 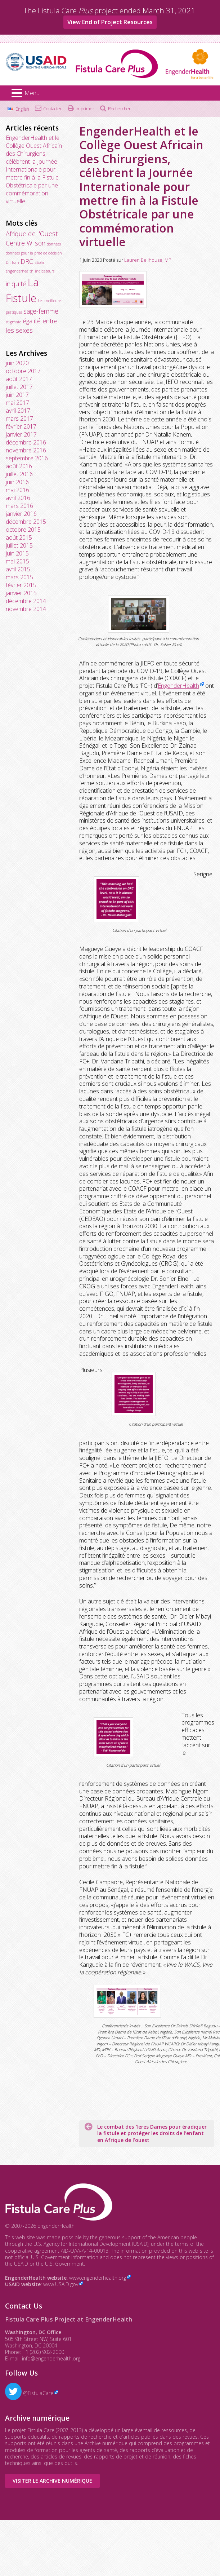 I want to click on décembre 2015, so click(x=26, y=522).